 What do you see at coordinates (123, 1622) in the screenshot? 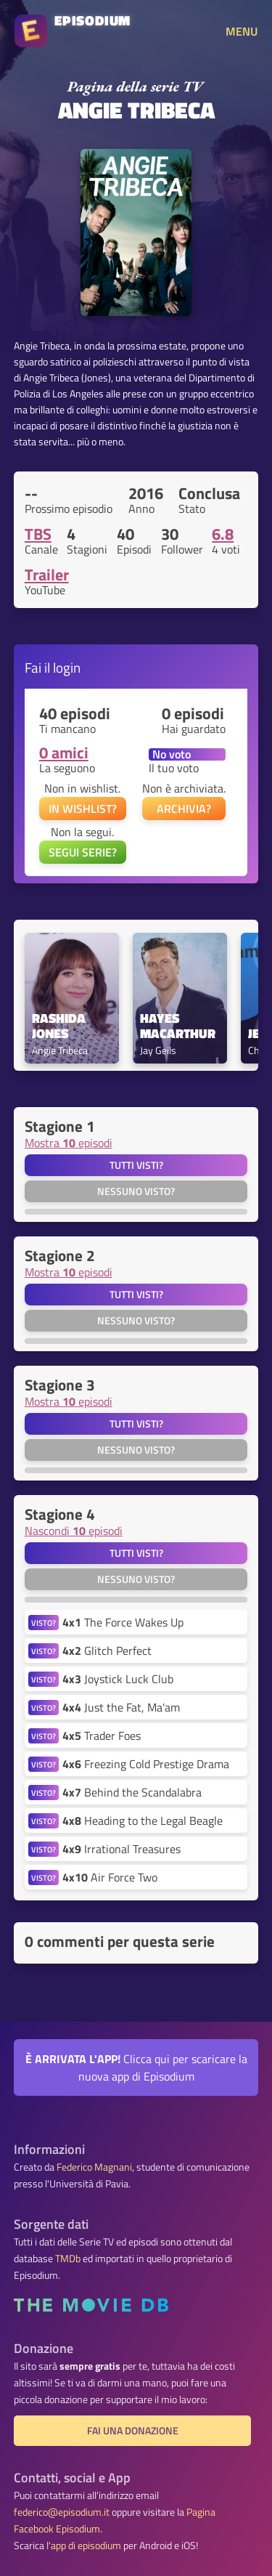
I see `The Force Wakes Up` at bounding box center [123, 1622].